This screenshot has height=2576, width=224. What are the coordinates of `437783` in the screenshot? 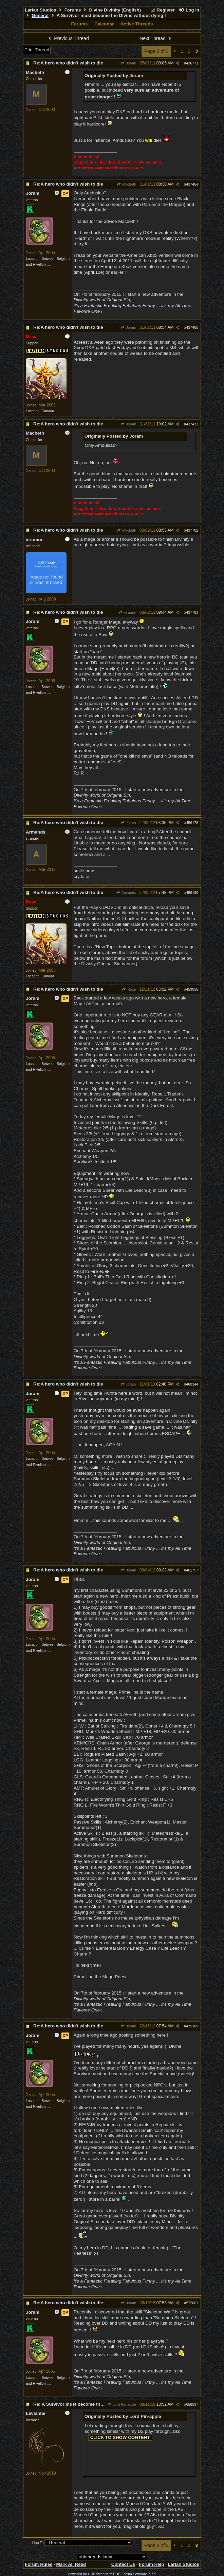 It's located at (192, 612).